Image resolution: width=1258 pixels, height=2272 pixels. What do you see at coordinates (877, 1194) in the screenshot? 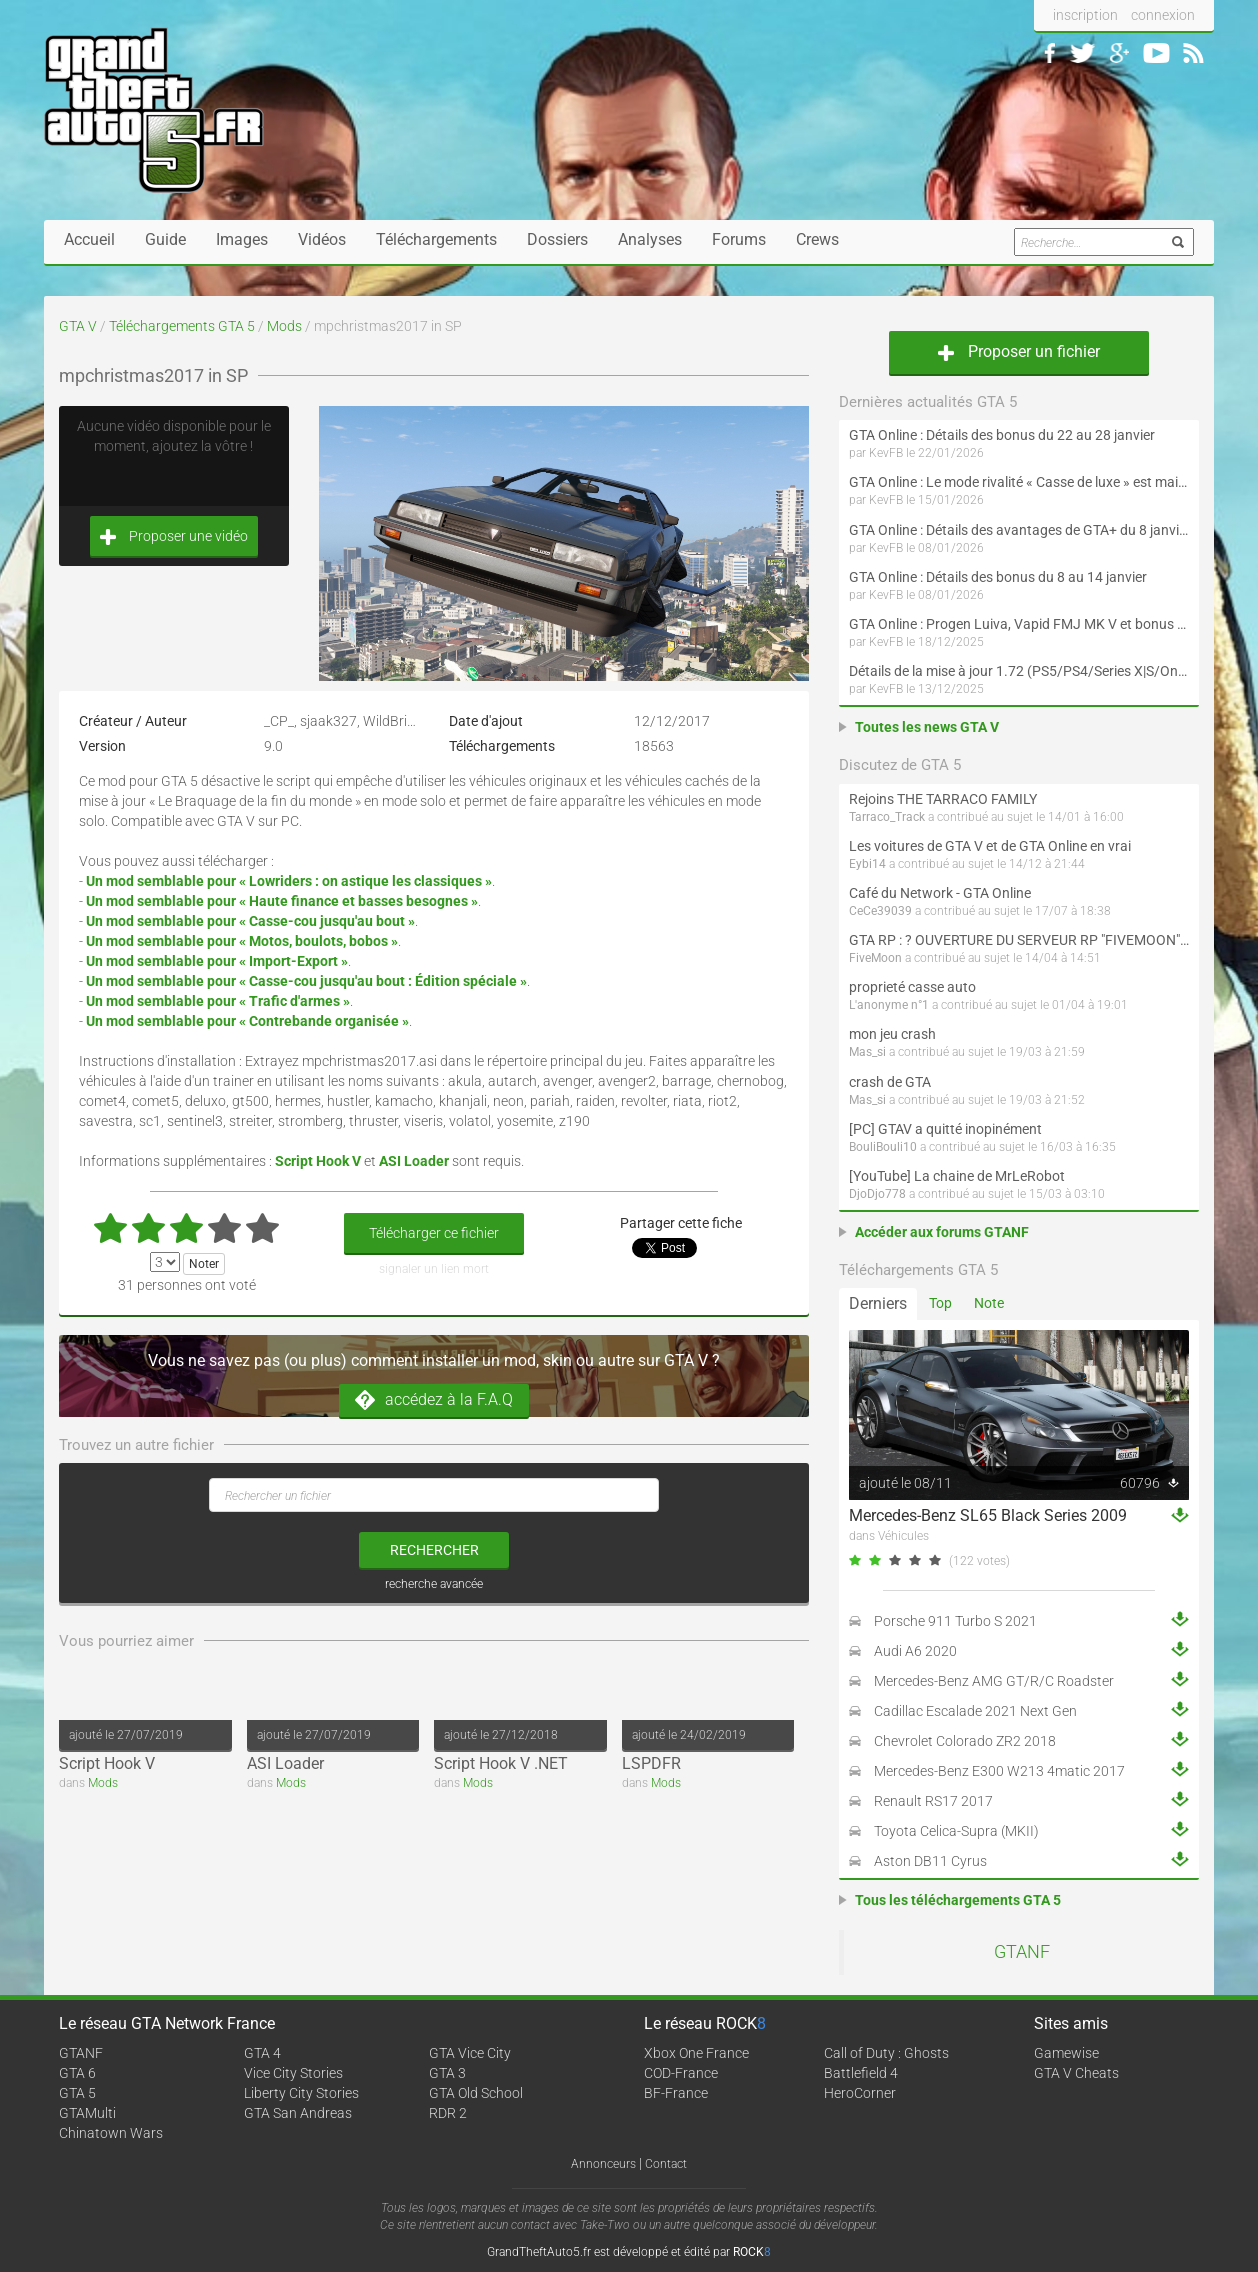
I see `DjoDjo778` at bounding box center [877, 1194].